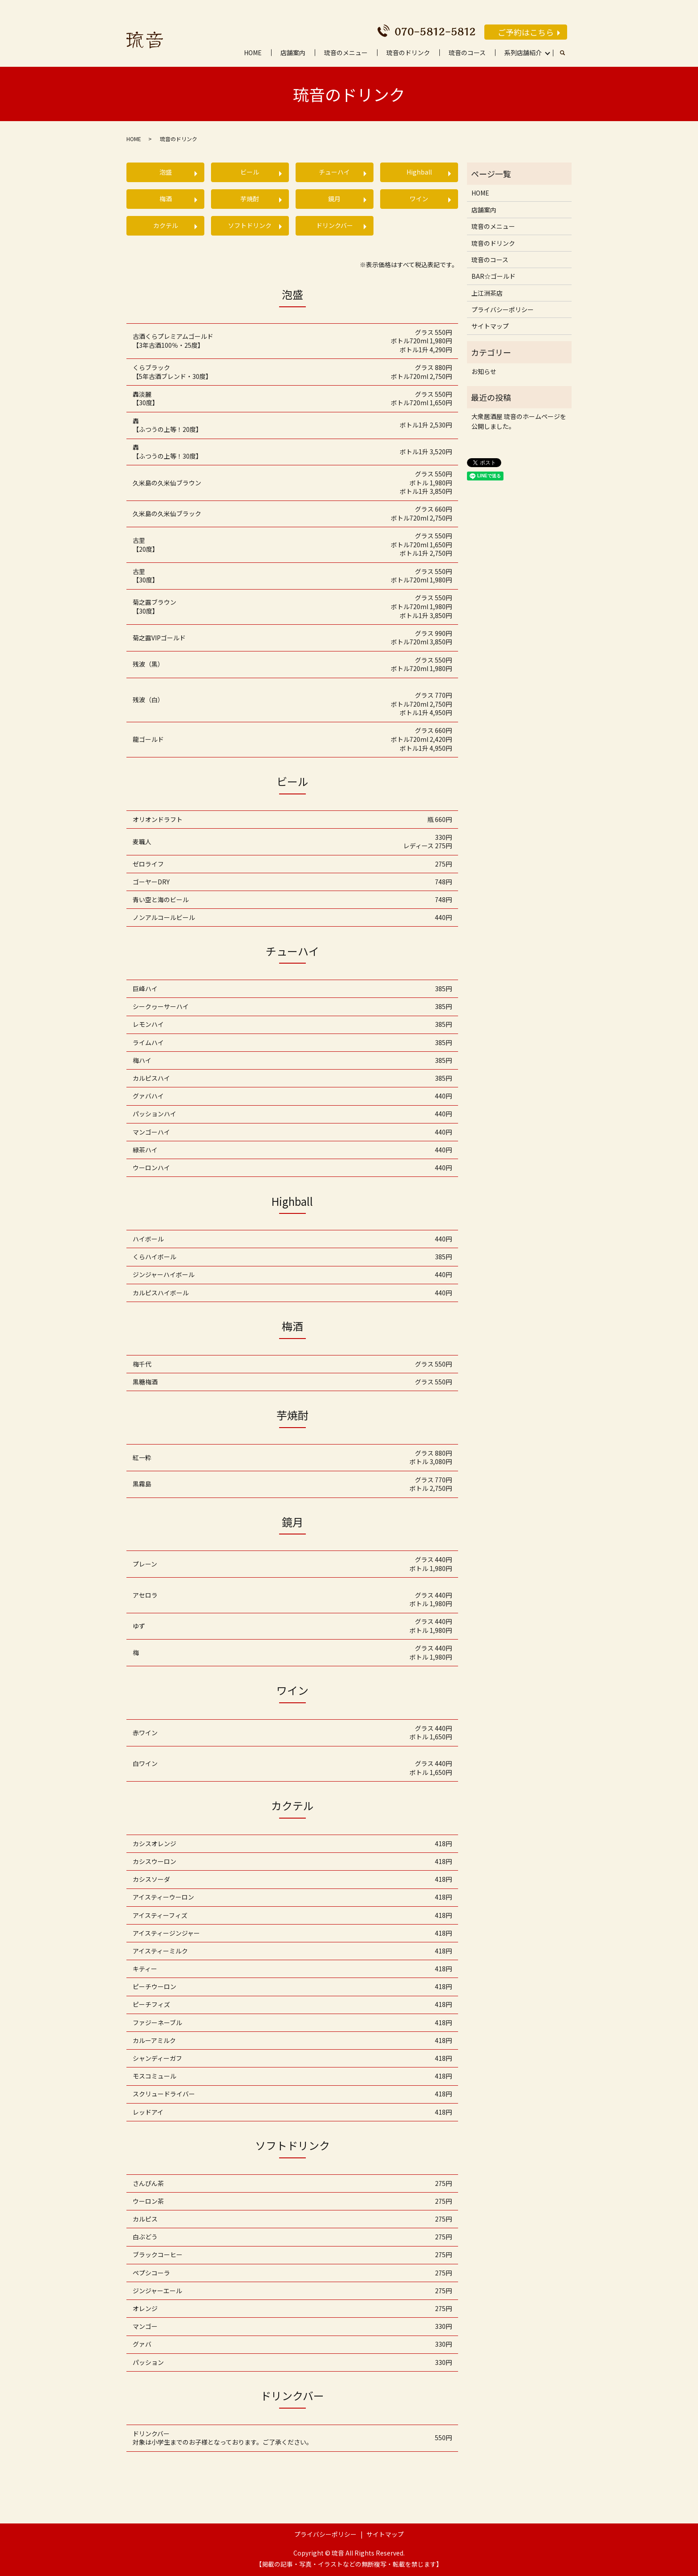 This screenshot has height=2576, width=698. Describe the element at coordinates (334, 171) in the screenshot. I see `チューハイ` at that location.